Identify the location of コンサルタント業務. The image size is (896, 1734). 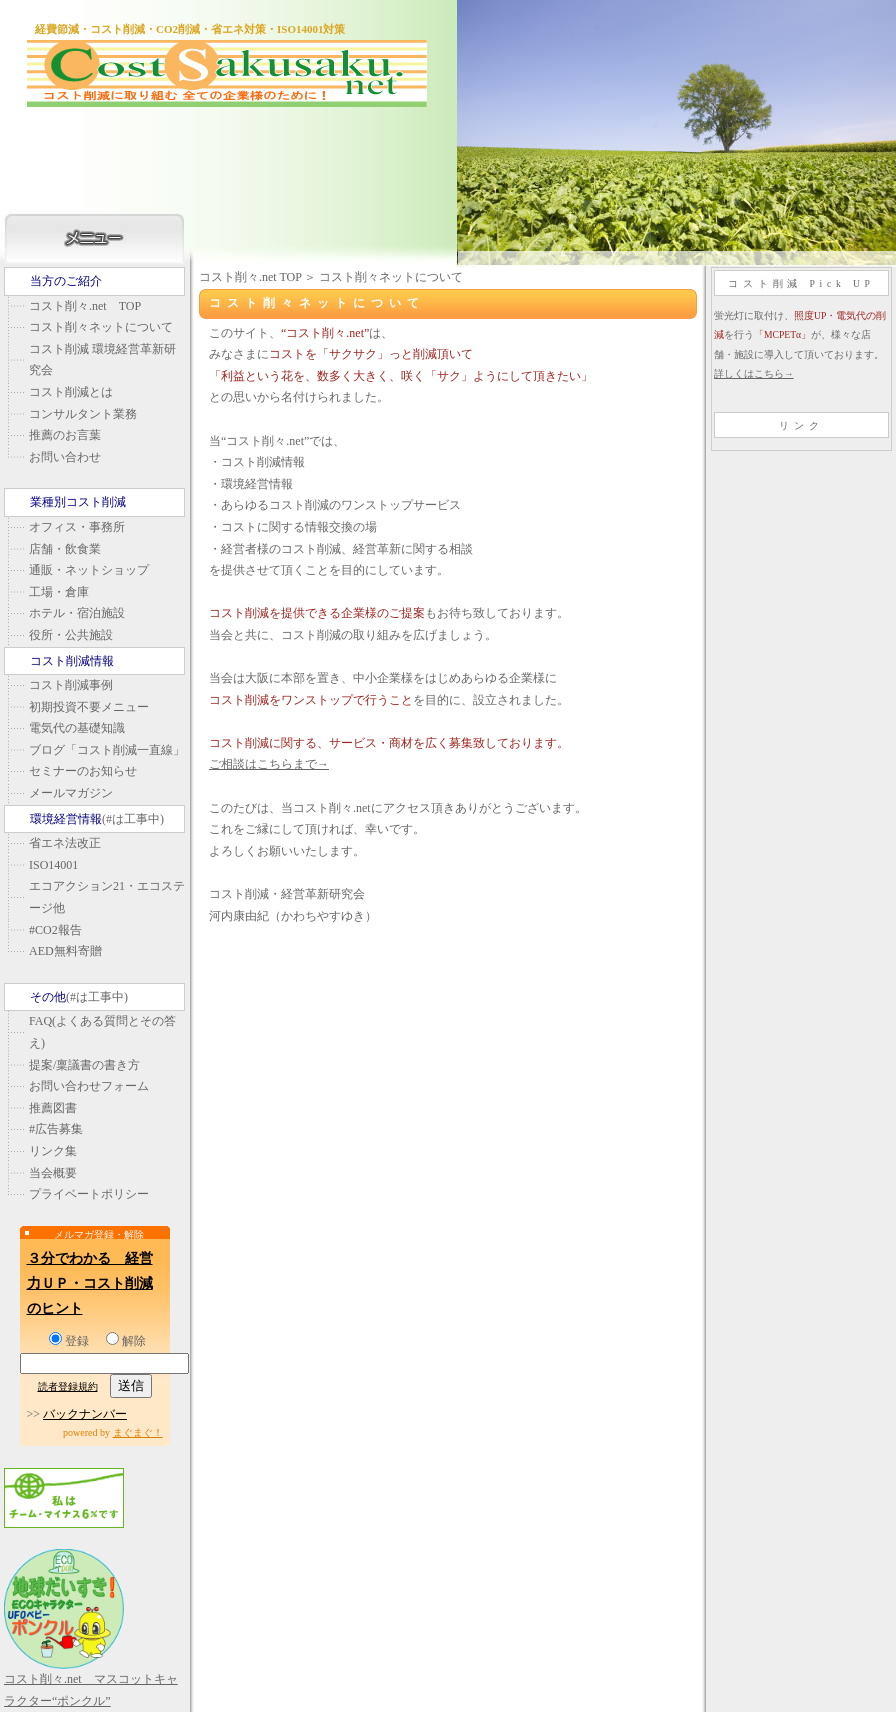
(83, 414).